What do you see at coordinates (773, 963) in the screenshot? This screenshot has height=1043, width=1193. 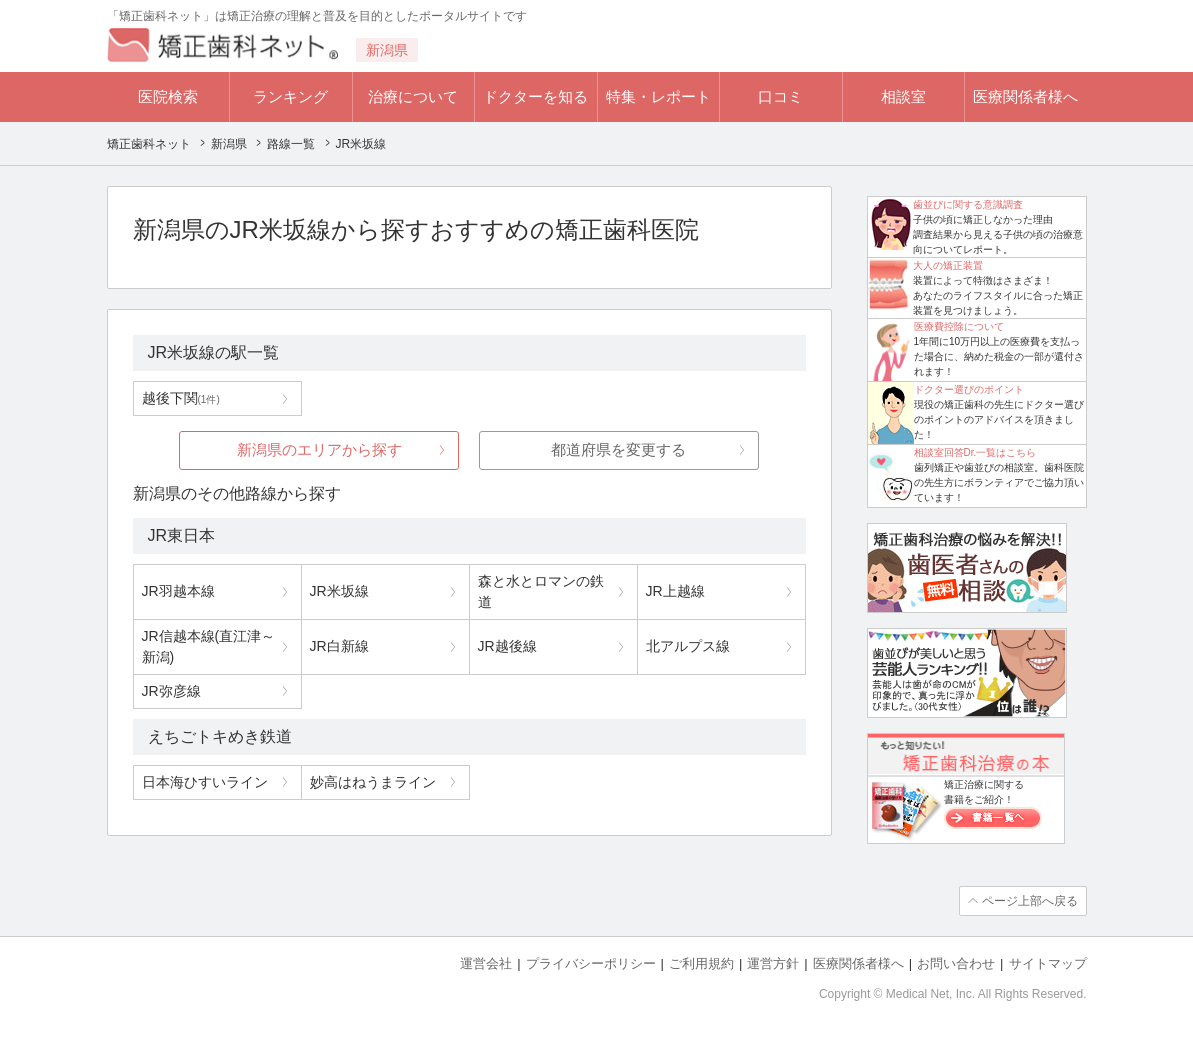 I see `運営方針` at bounding box center [773, 963].